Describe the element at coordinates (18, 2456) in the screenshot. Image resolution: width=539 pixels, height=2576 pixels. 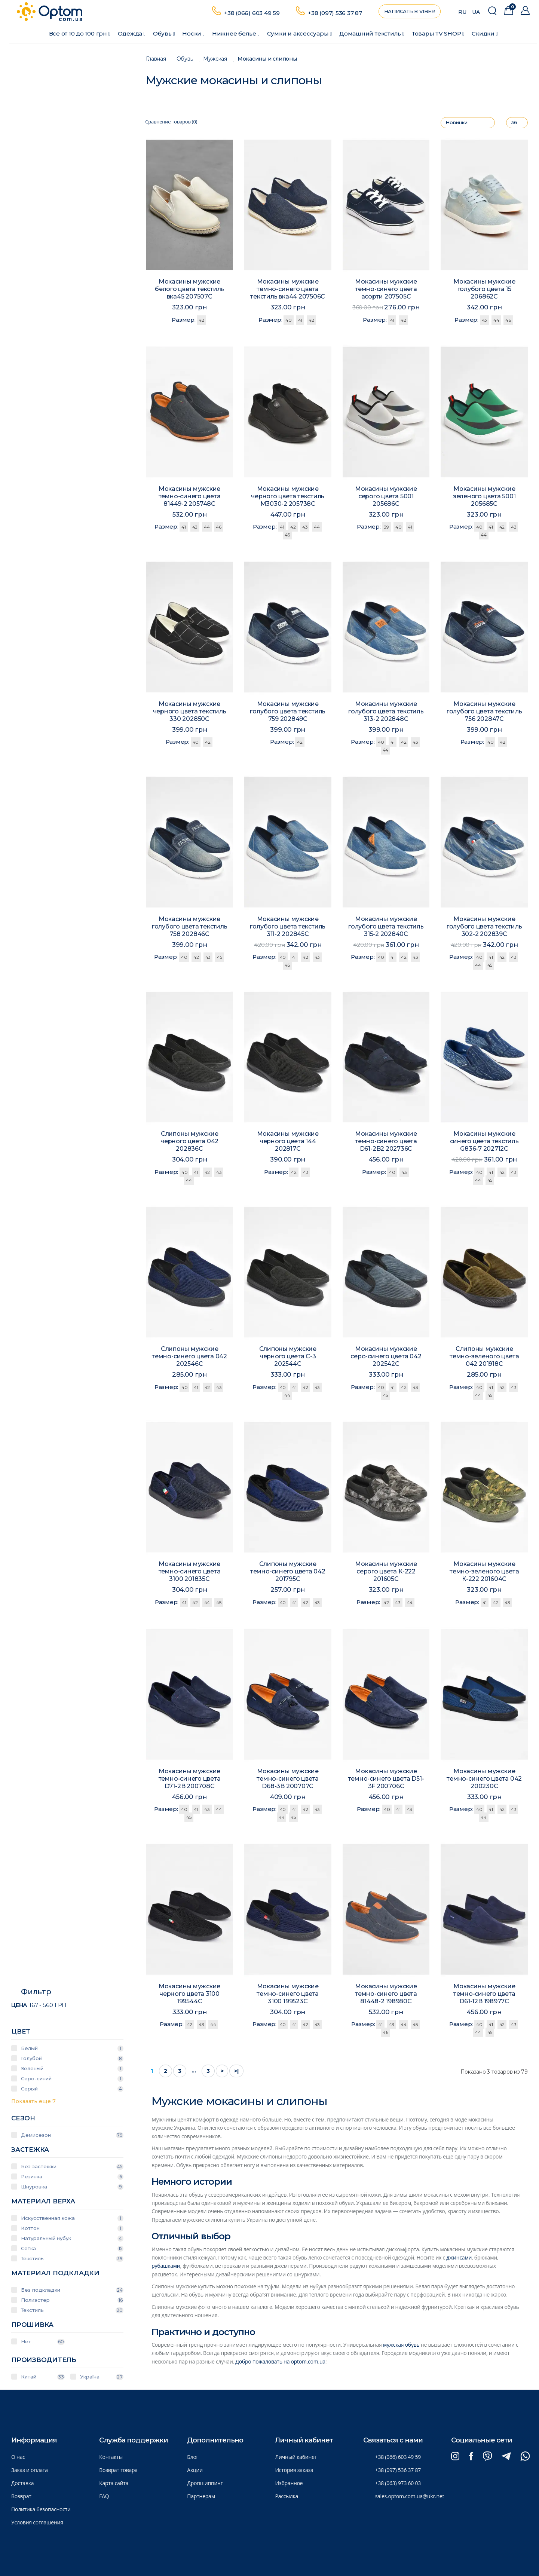
I see `О нас` at that location.